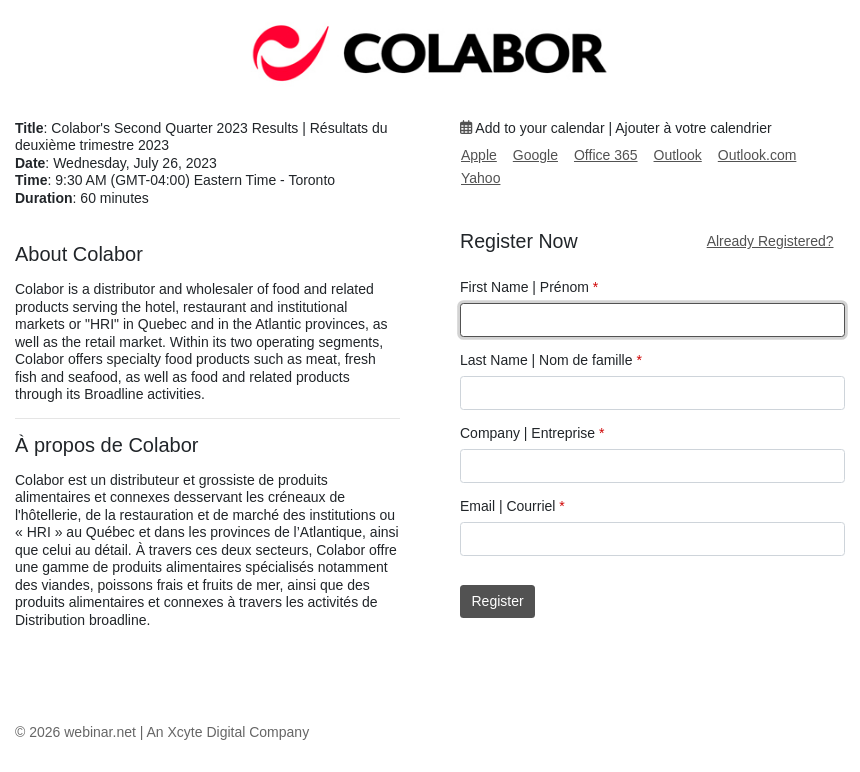  What do you see at coordinates (770, 241) in the screenshot?
I see `Already Registered?` at bounding box center [770, 241].